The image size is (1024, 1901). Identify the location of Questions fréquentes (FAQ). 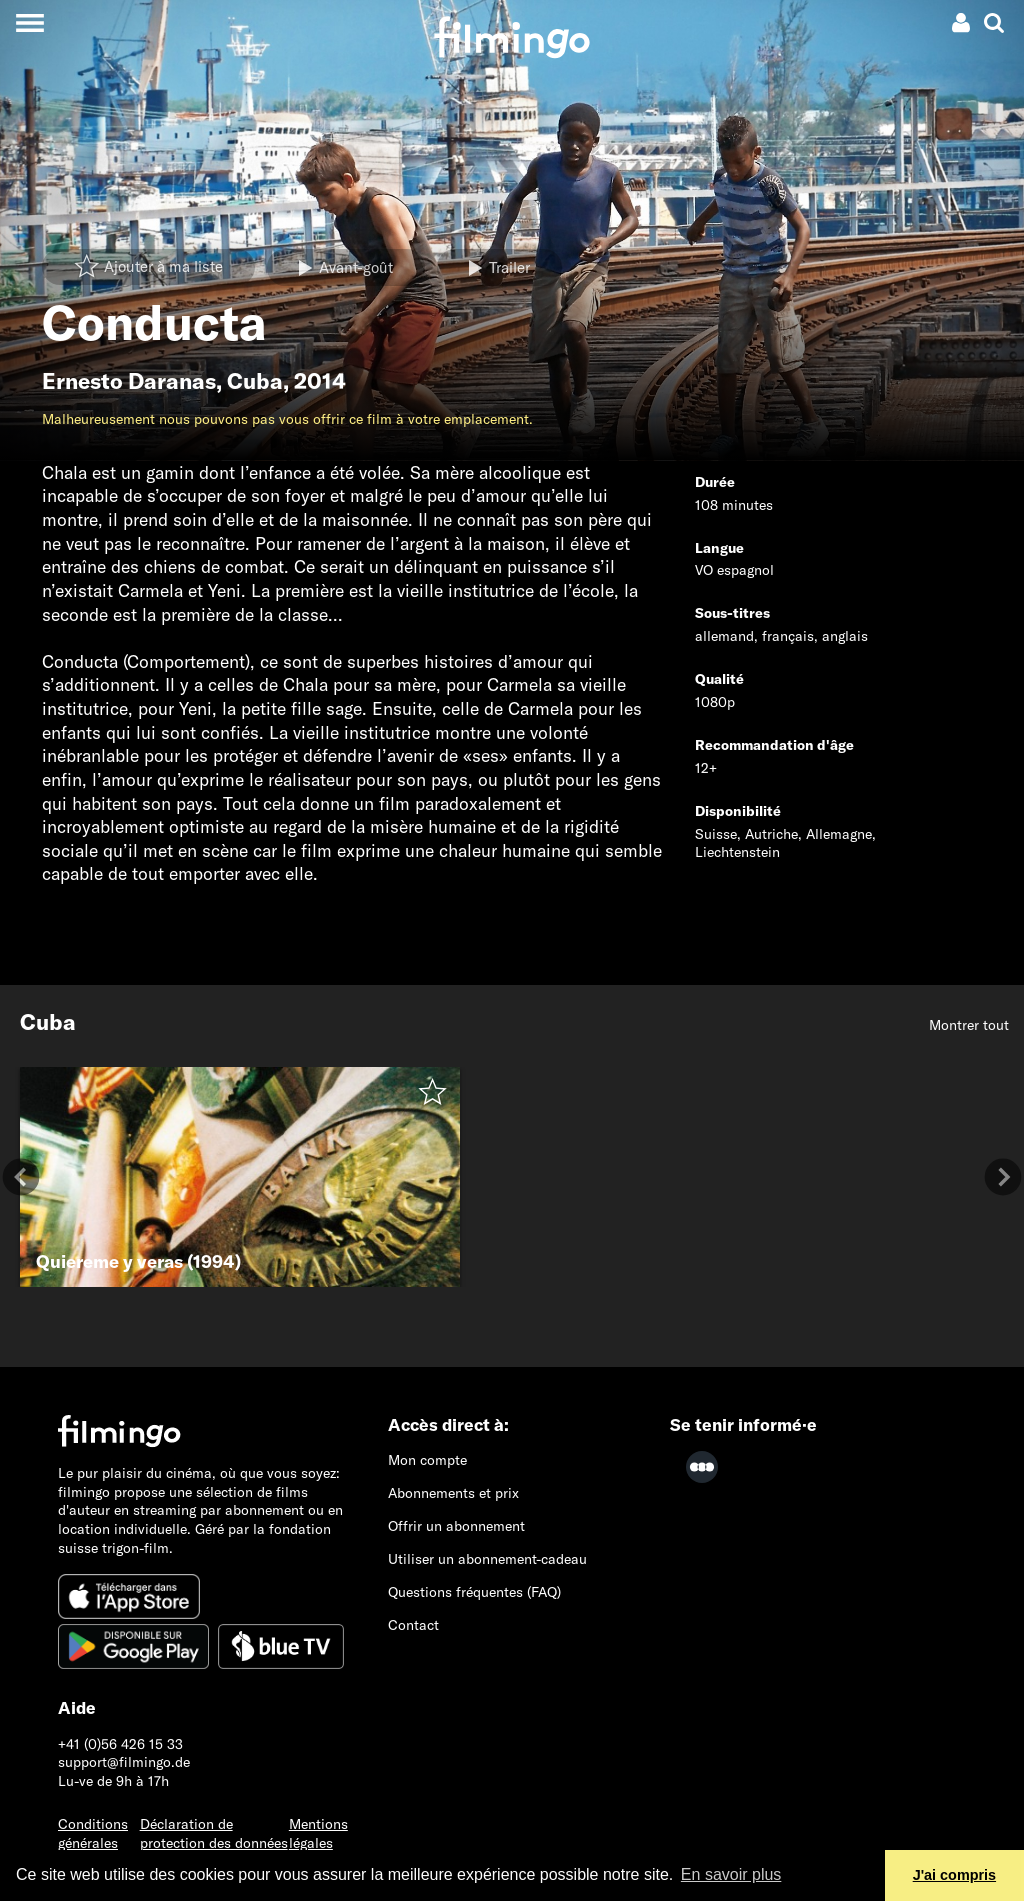
(474, 1592).